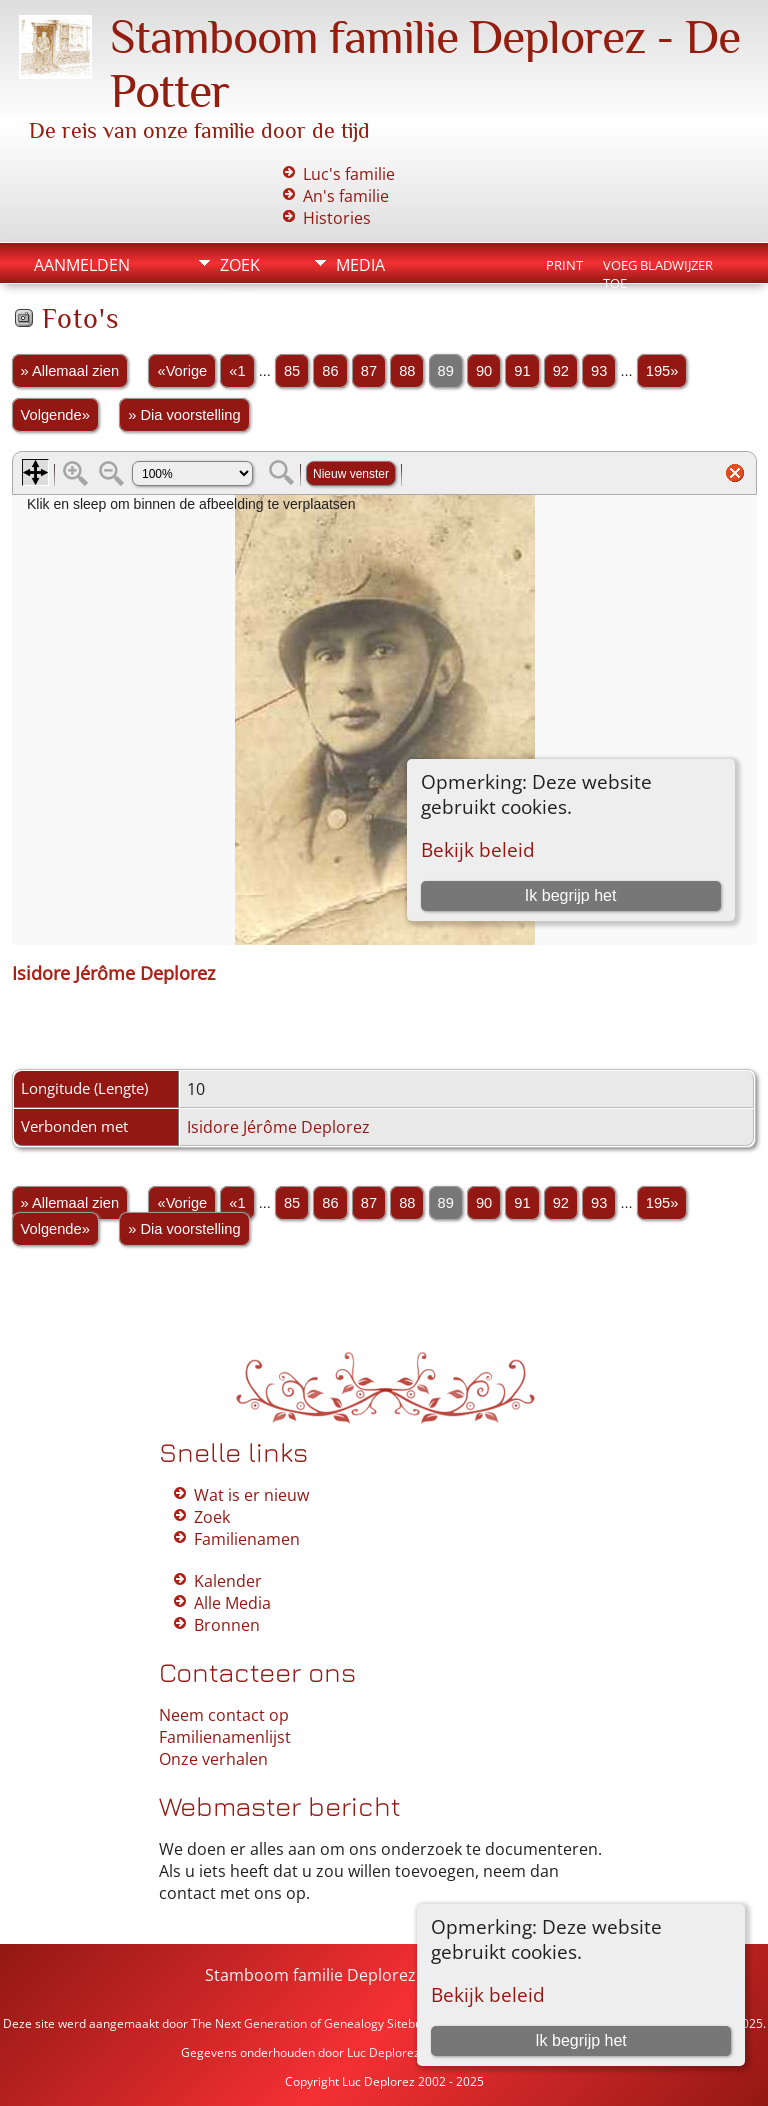  Describe the element at coordinates (225, 1737) in the screenshot. I see `Familienamenlijst` at that location.